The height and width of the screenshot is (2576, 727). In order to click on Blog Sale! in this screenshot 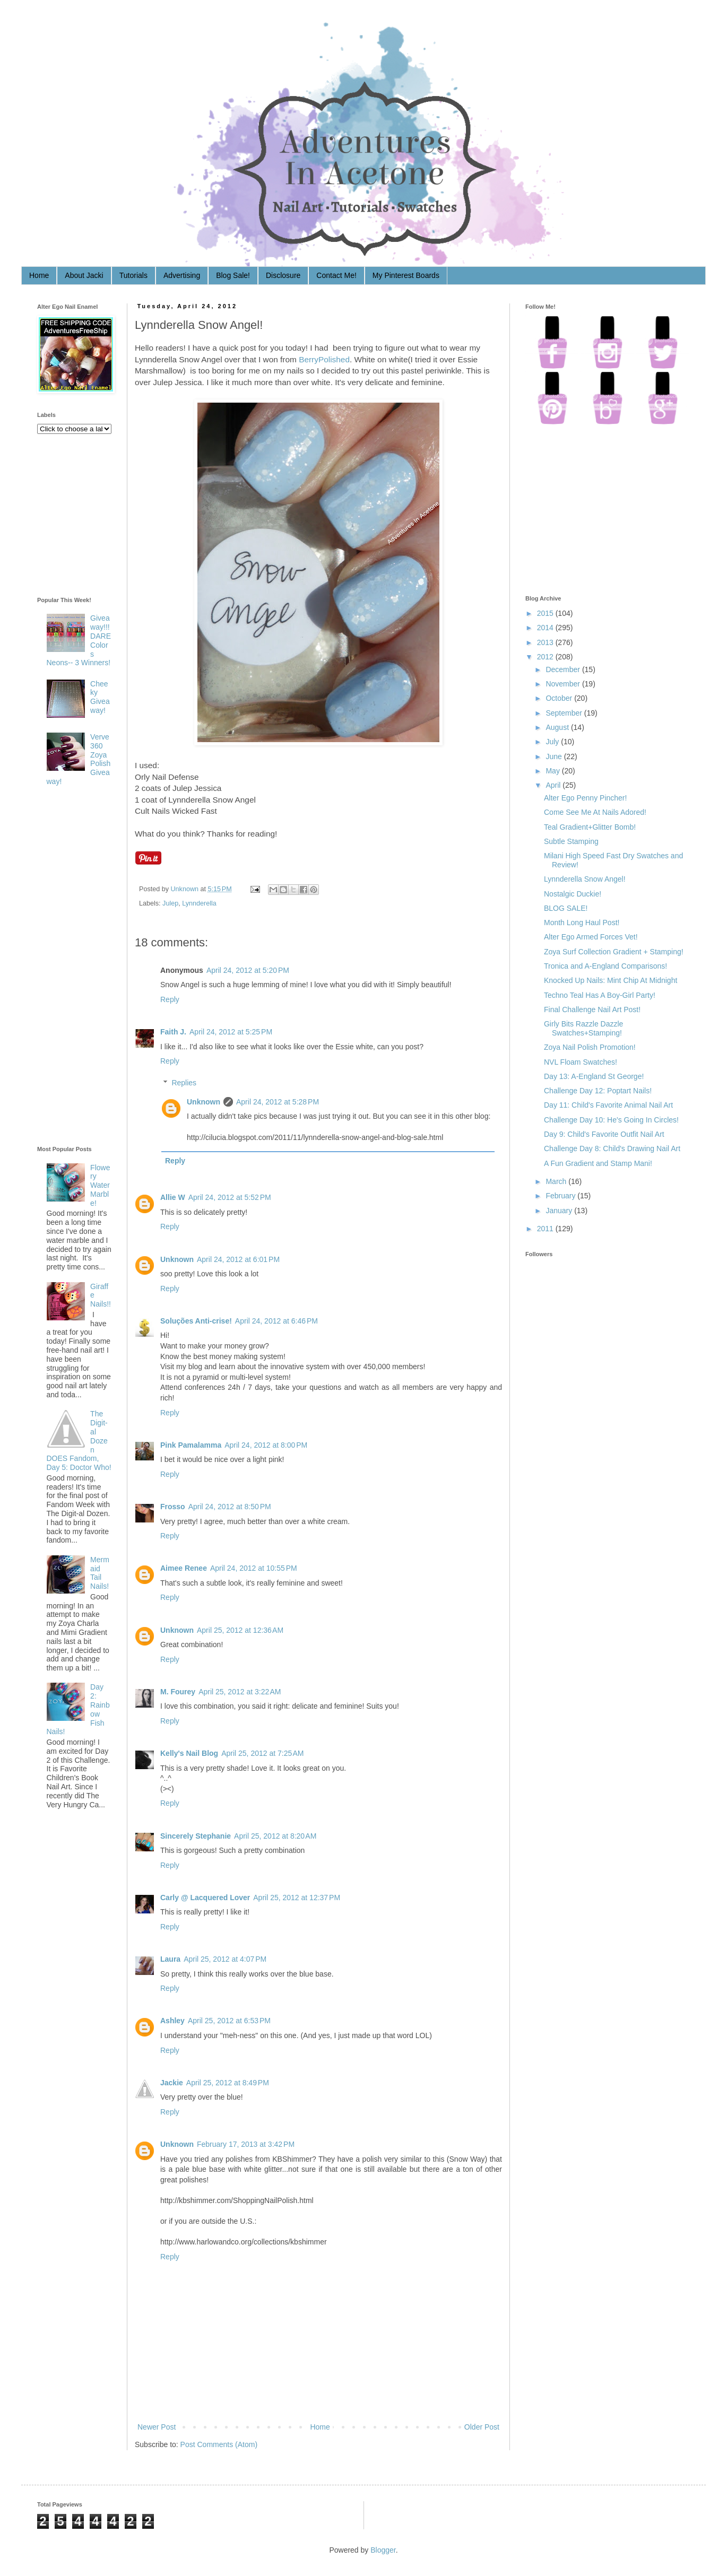, I will do `click(233, 275)`.